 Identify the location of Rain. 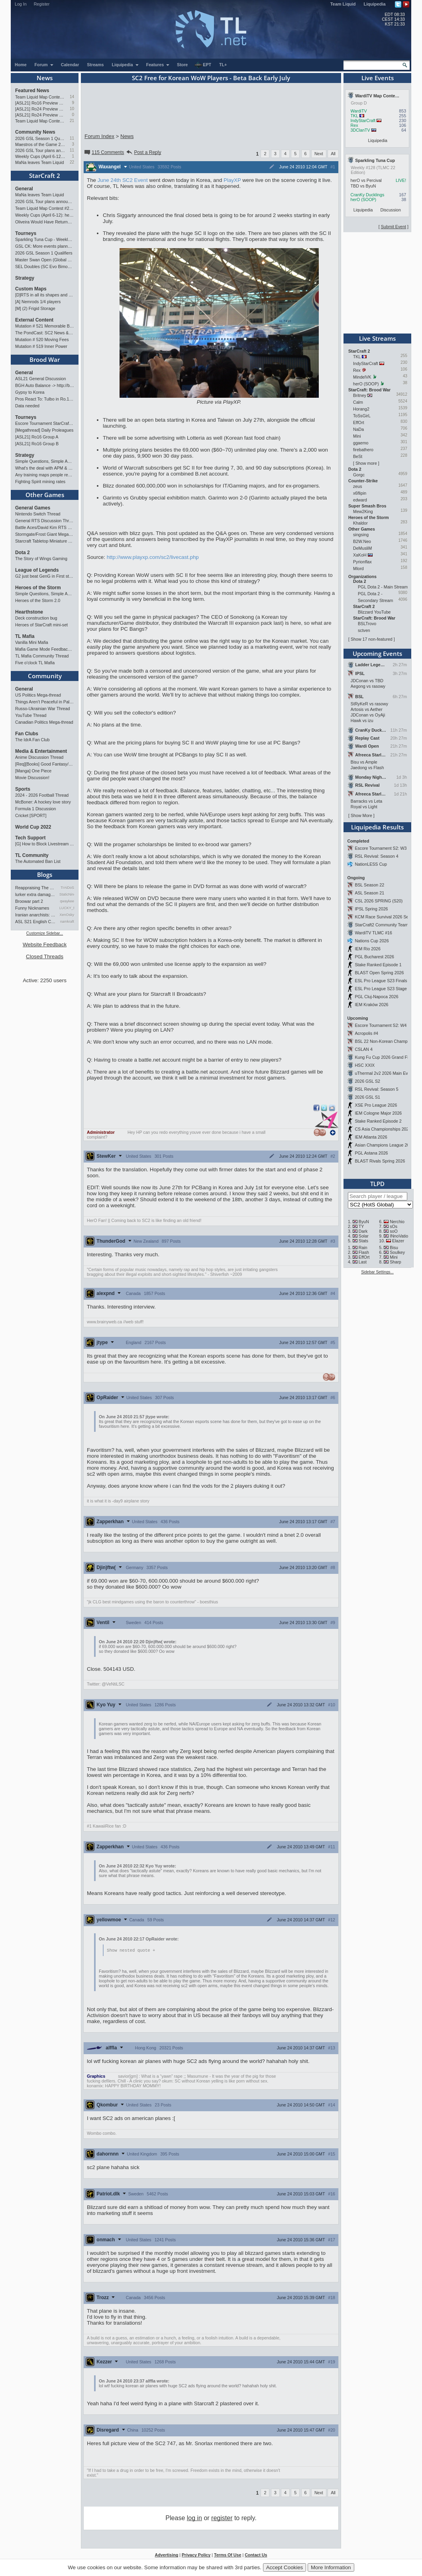
(363, 1247).